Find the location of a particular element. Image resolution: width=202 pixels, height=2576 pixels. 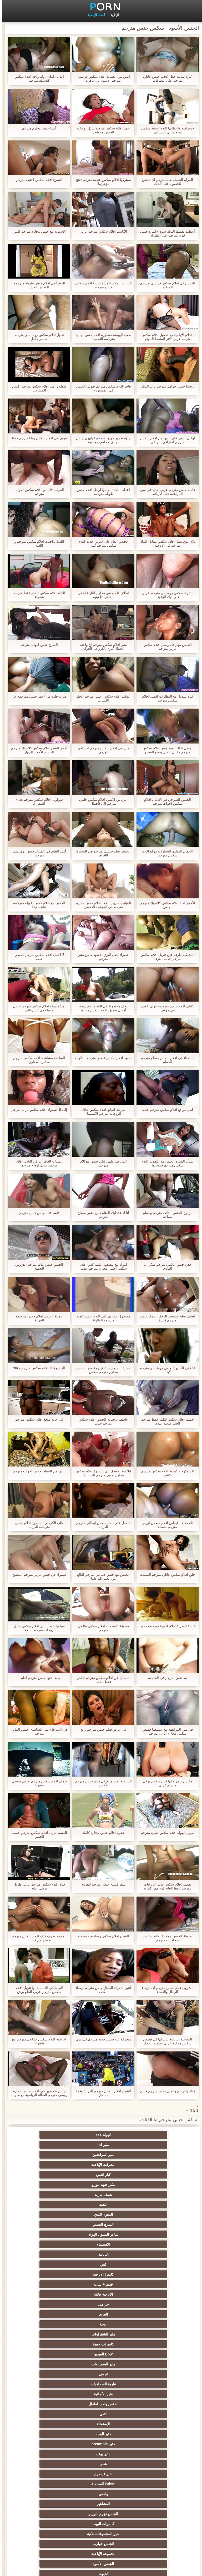

في عرض فيلم جنس مترجم رائع is located at coordinates (101, 1729).